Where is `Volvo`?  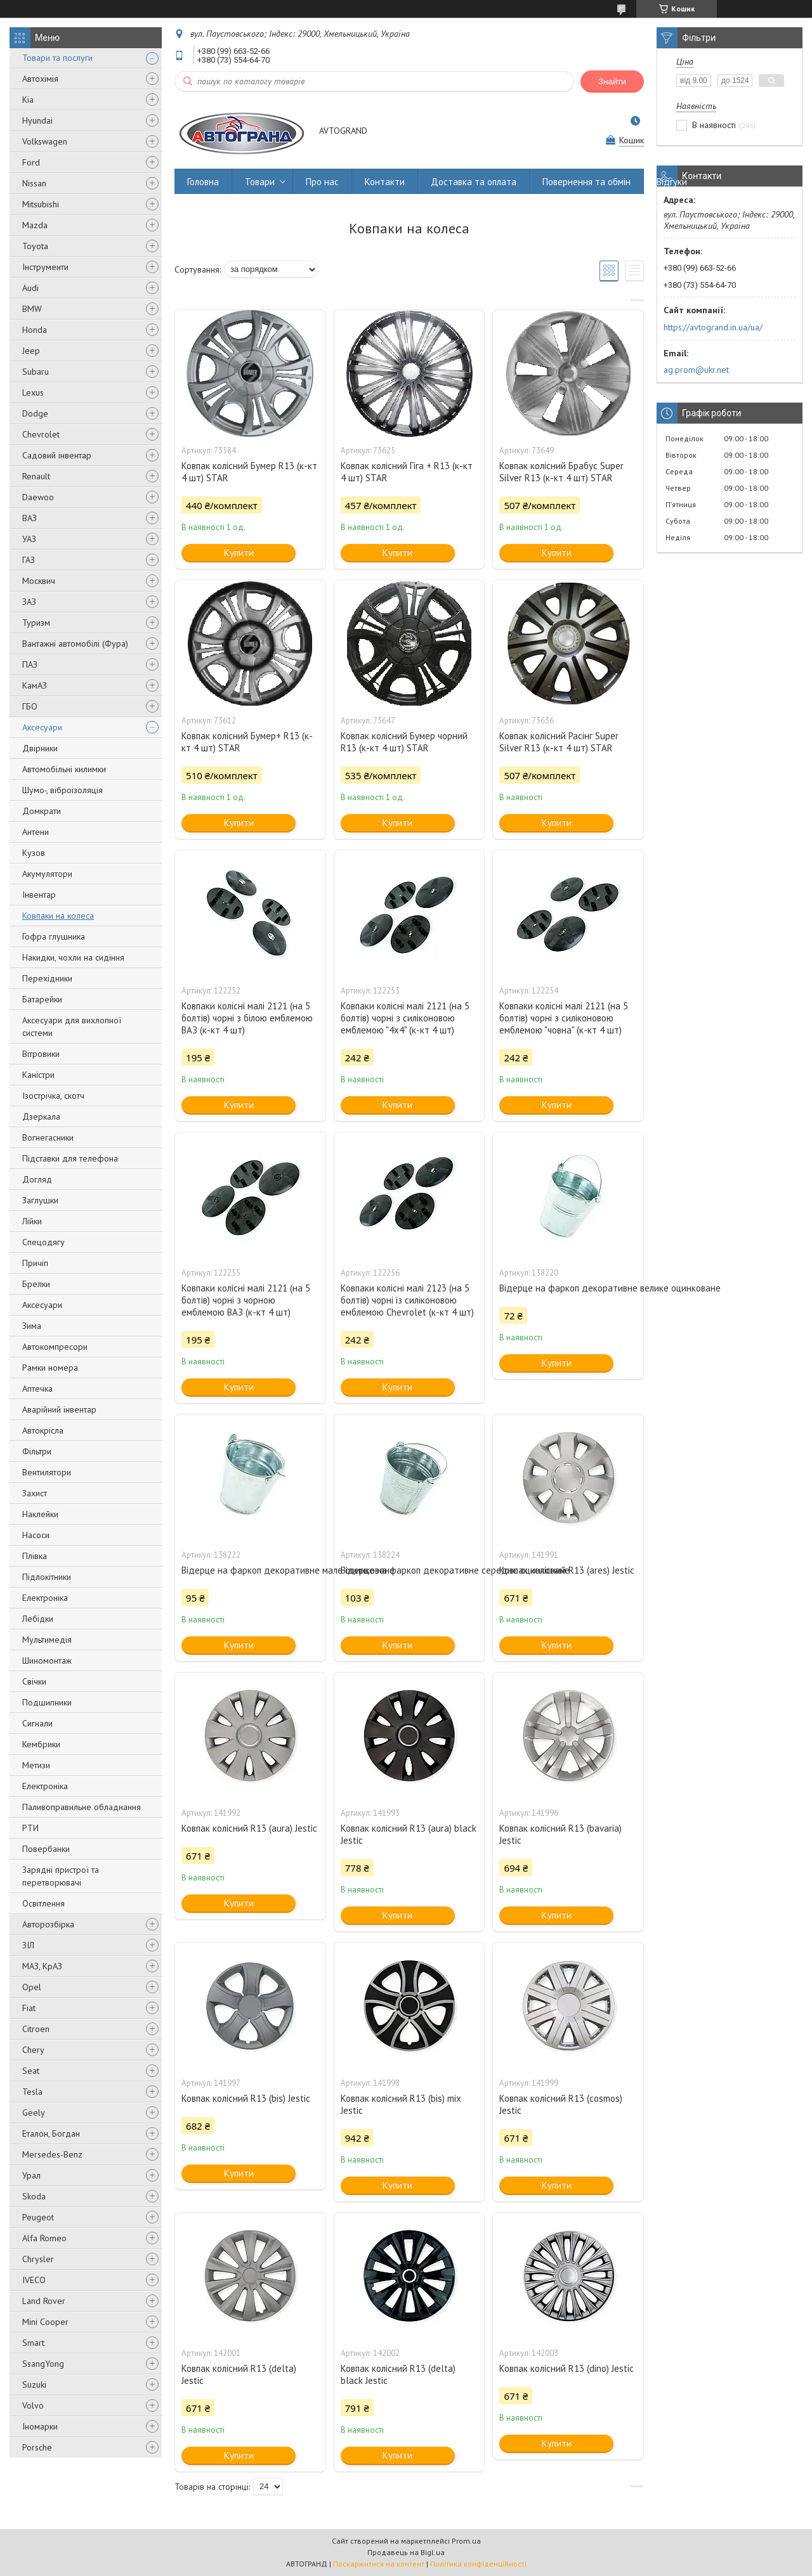 Volvo is located at coordinates (33, 2405).